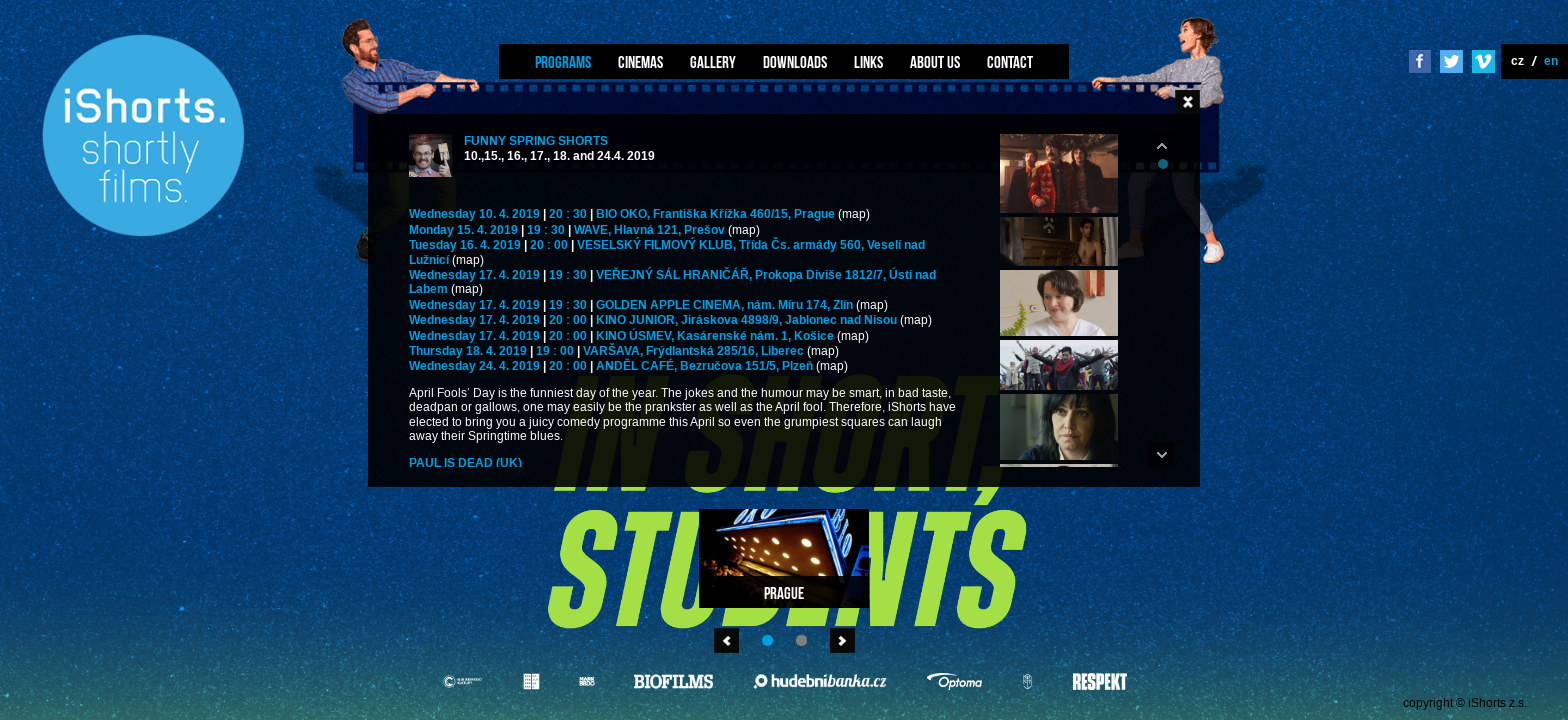 This screenshot has width=1568, height=720. I want to click on (map), so click(854, 214).